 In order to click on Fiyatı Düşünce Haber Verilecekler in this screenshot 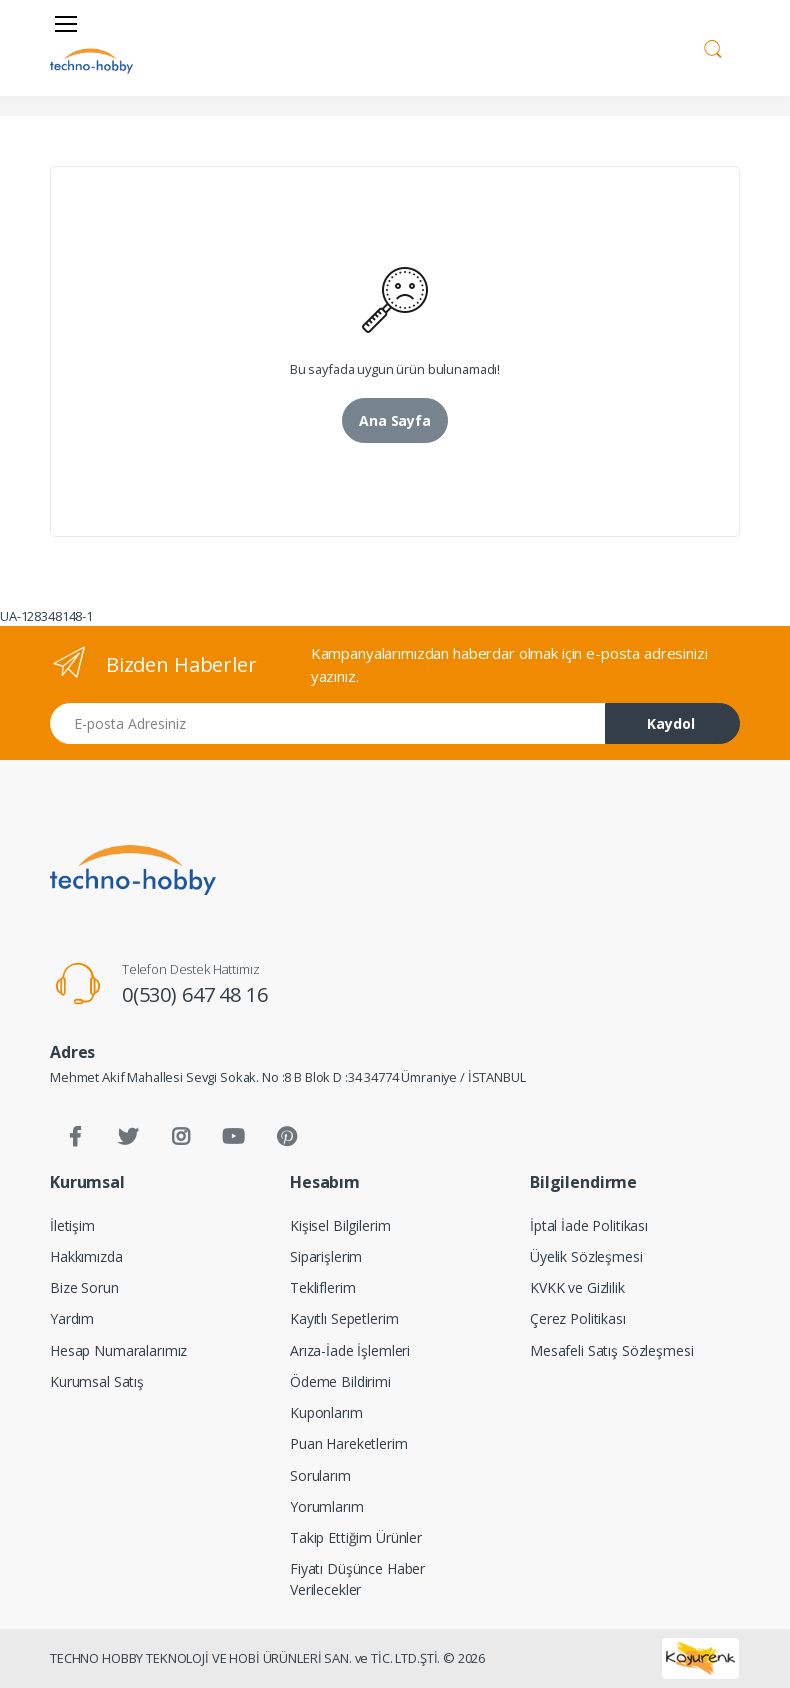, I will do `click(357, 1579)`.